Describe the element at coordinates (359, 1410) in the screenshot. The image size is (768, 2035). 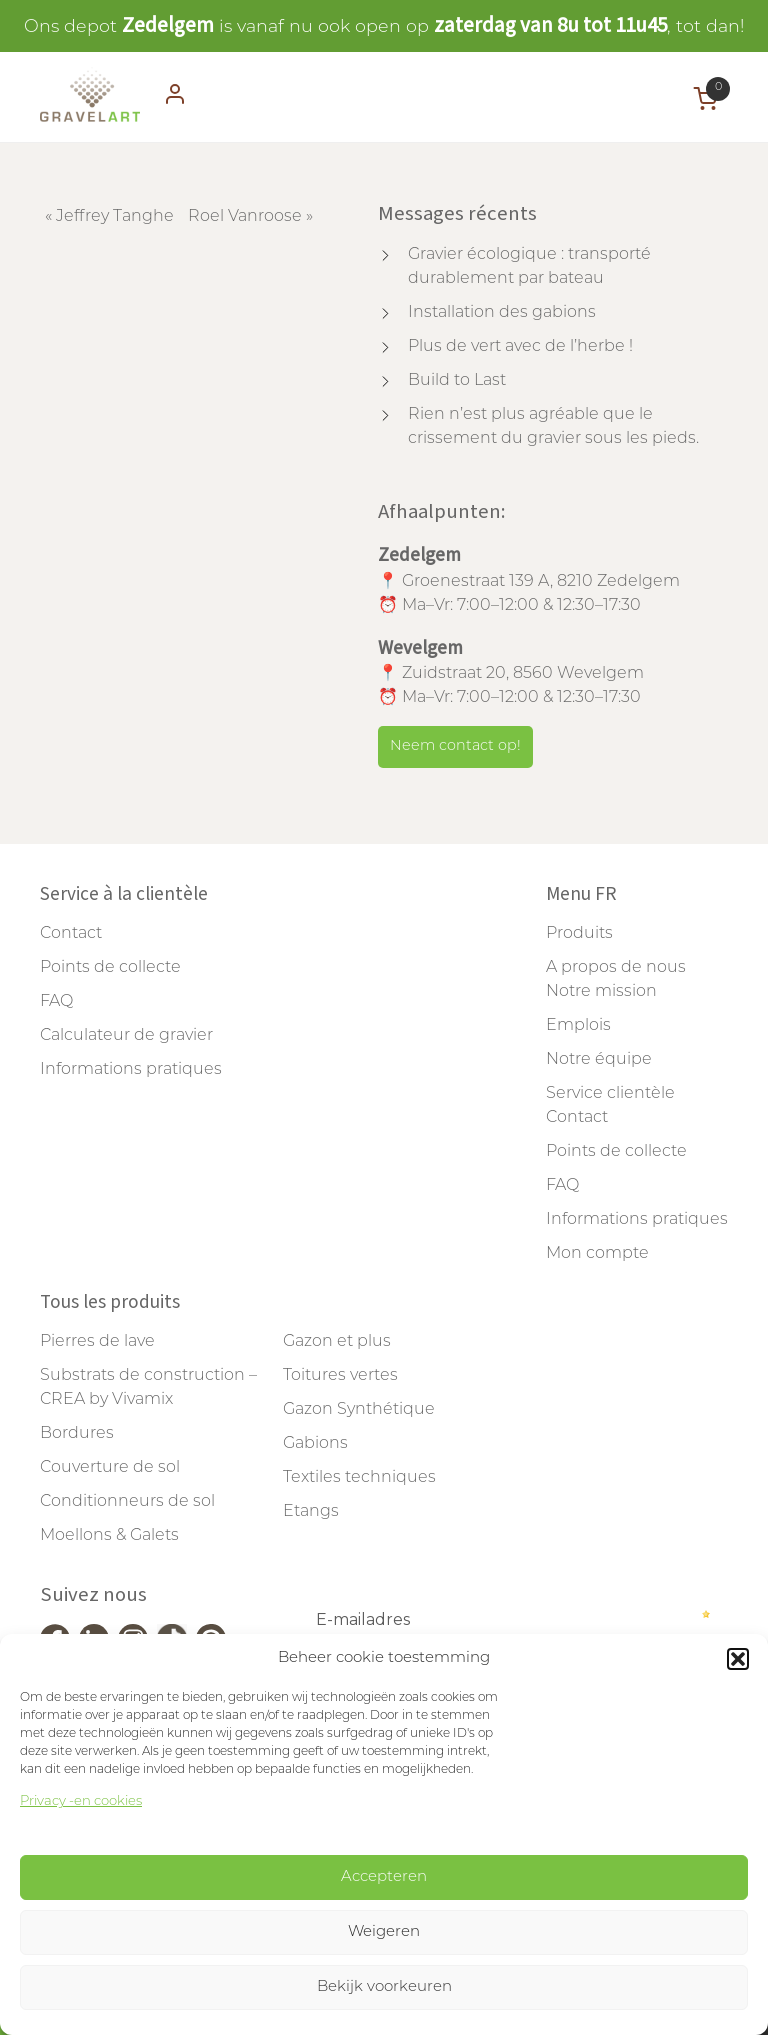
I see `Gazon Synthétique` at that location.